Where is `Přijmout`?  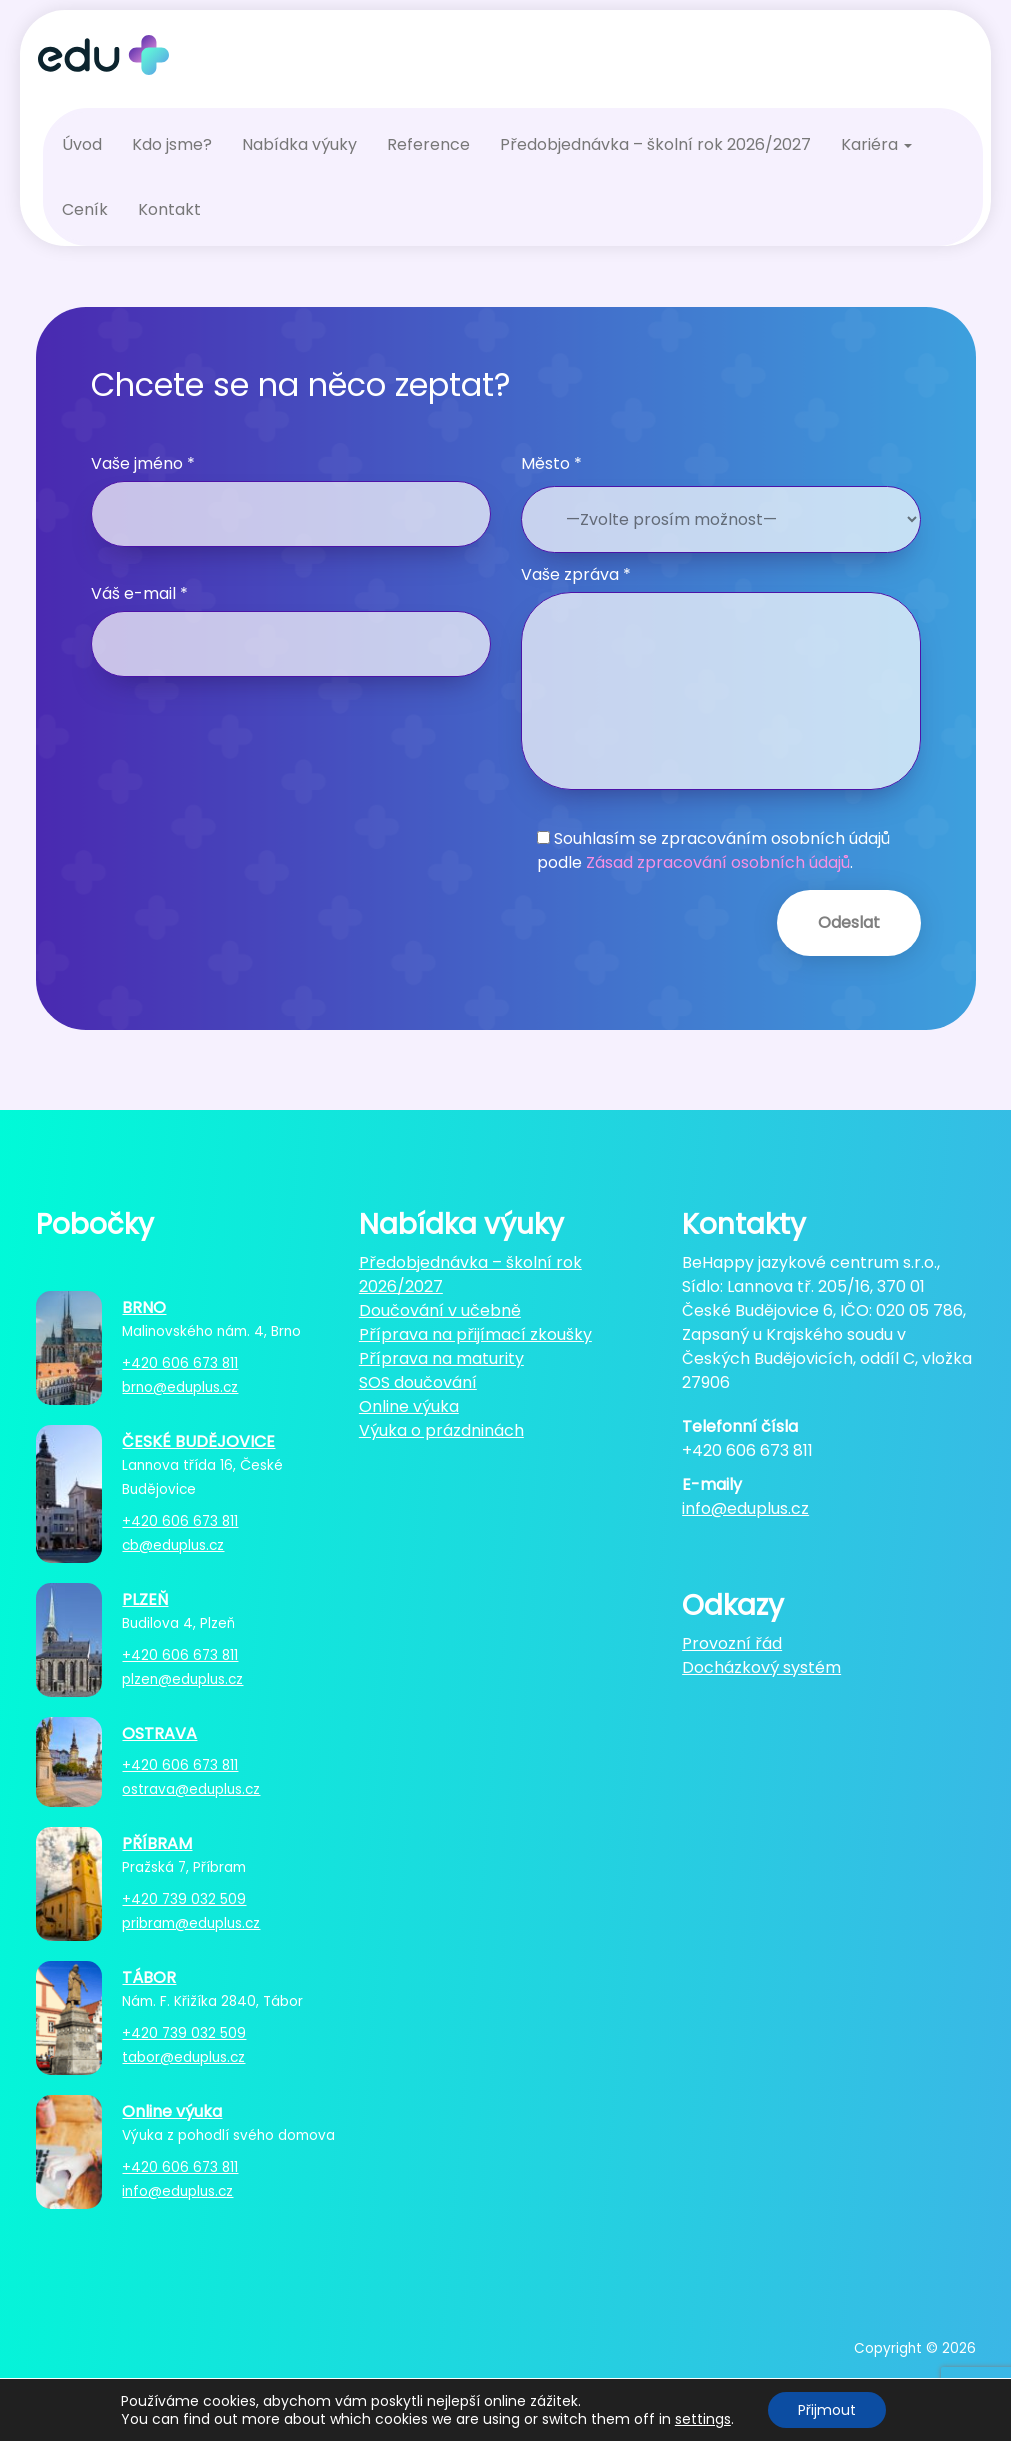
Přijmout is located at coordinates (827, 2410).